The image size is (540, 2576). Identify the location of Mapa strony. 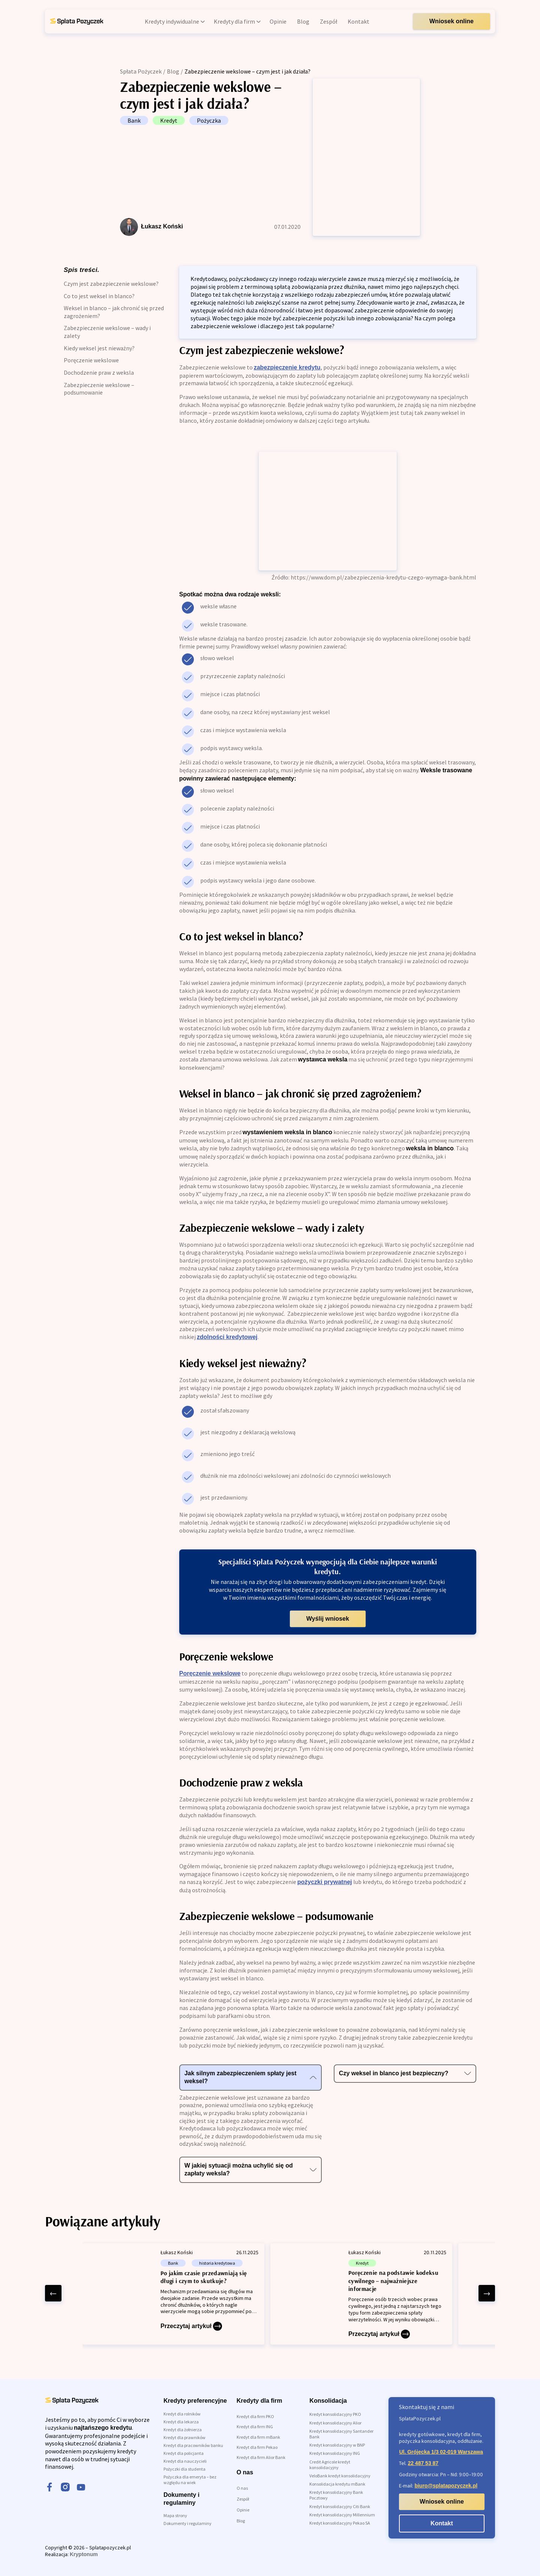
(175, 2515).